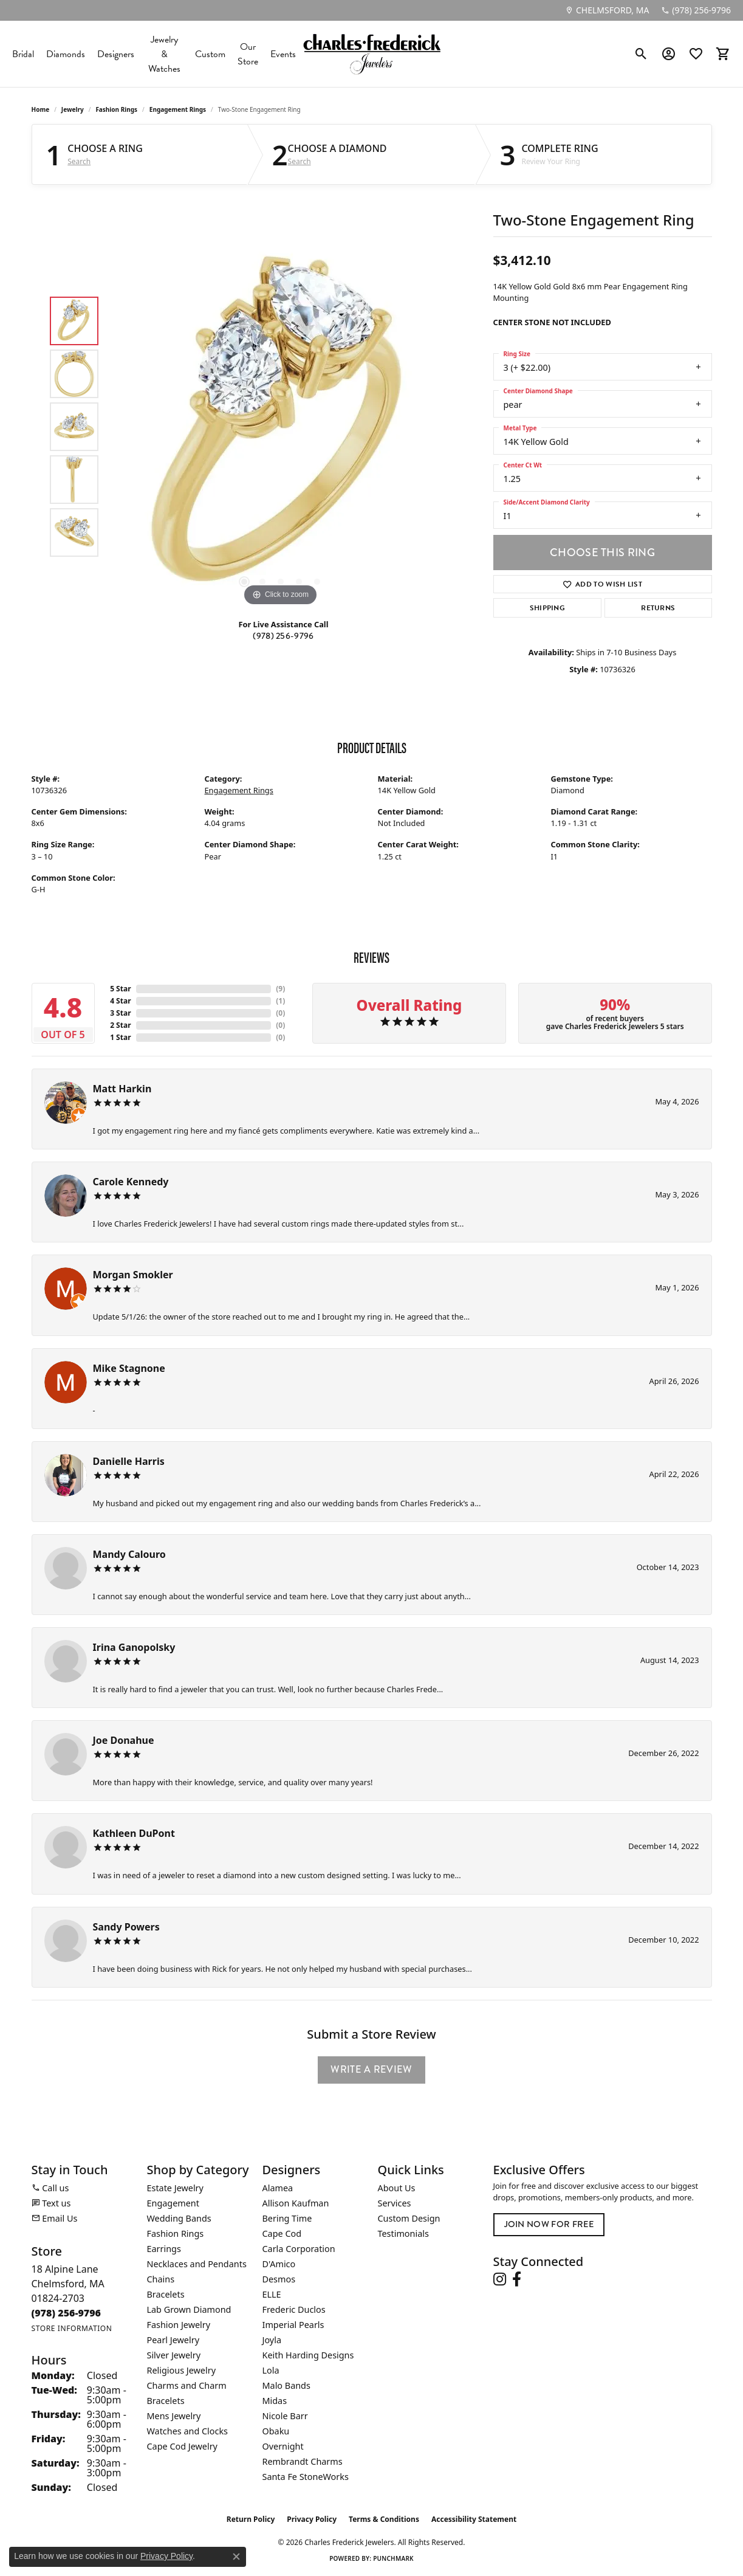  I want to click on Wedding Bands [menuitem], so click(179, 2218).